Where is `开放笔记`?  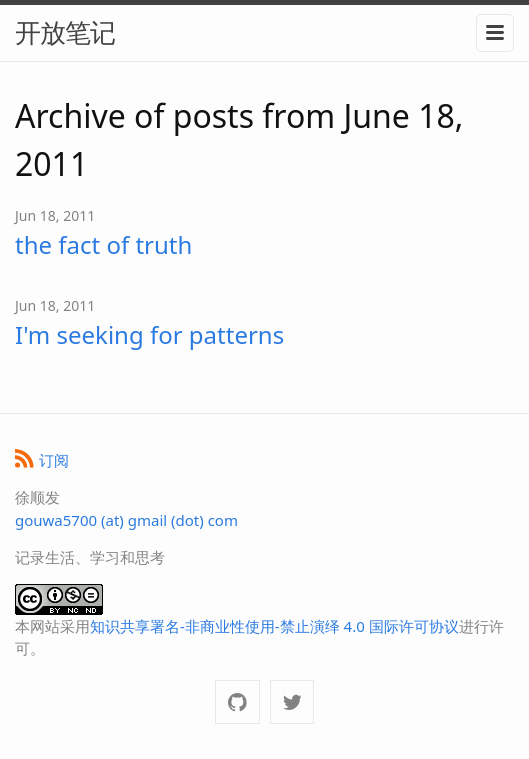 开放笔记 is located at coordinates (65, 32).